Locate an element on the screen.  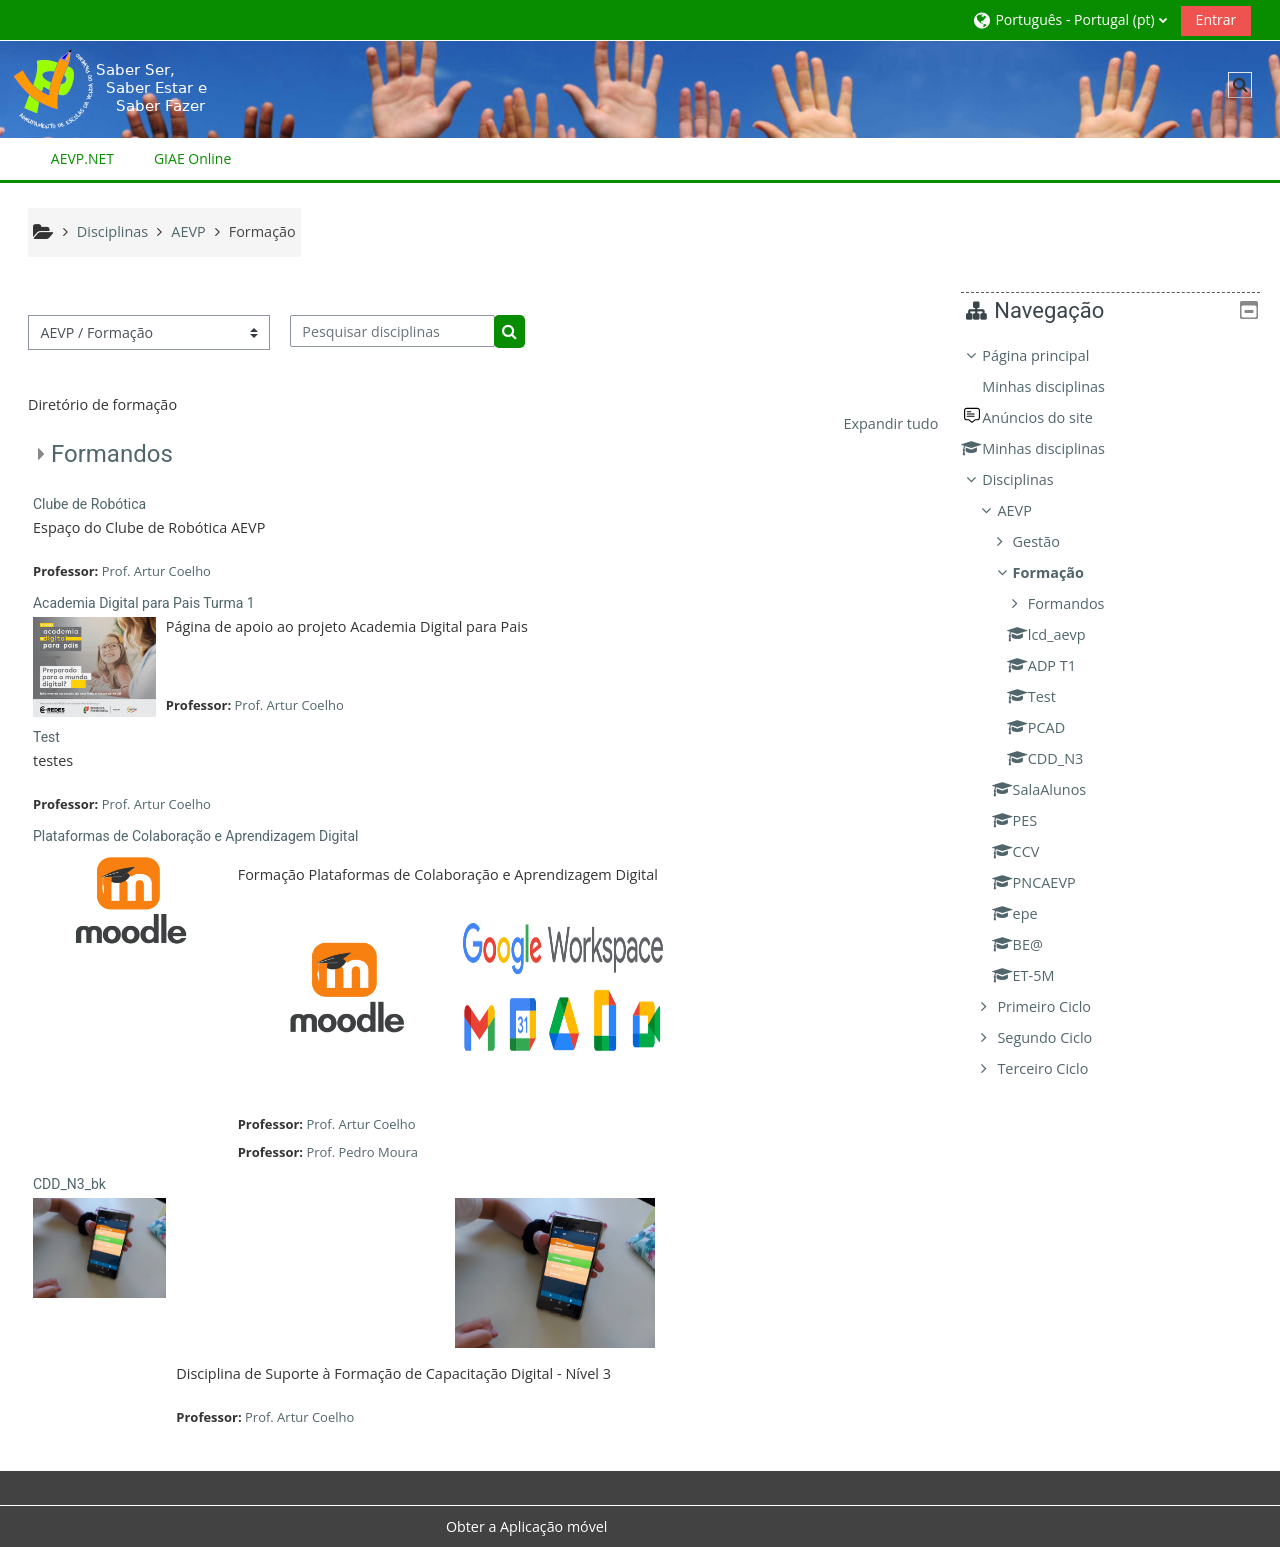
[treeitem] is located at coordinates (1117, 712).